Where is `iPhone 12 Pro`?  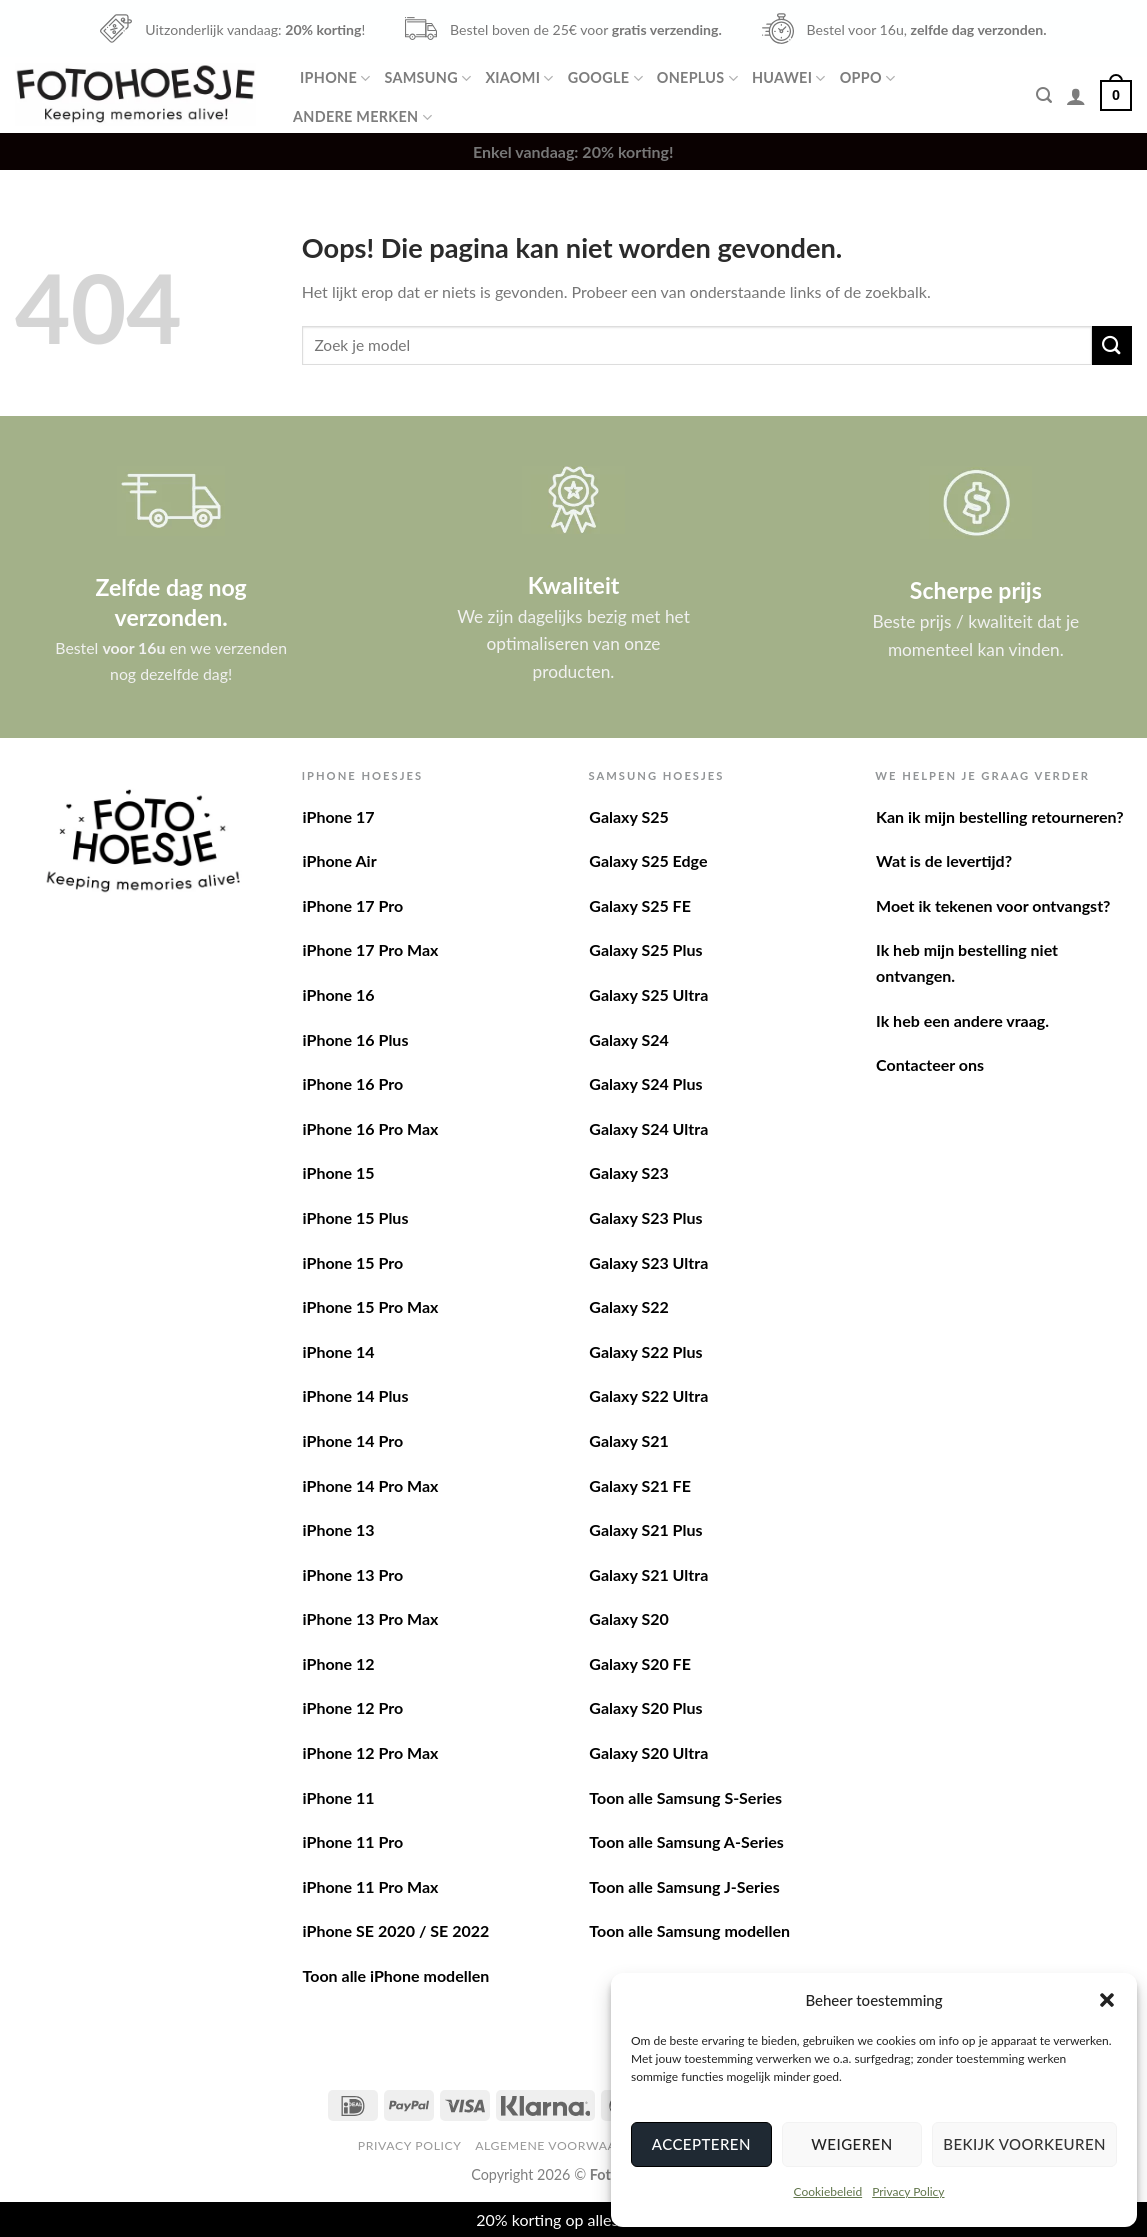
iPhone 12 Pro is located at coordinates (353, 1707).